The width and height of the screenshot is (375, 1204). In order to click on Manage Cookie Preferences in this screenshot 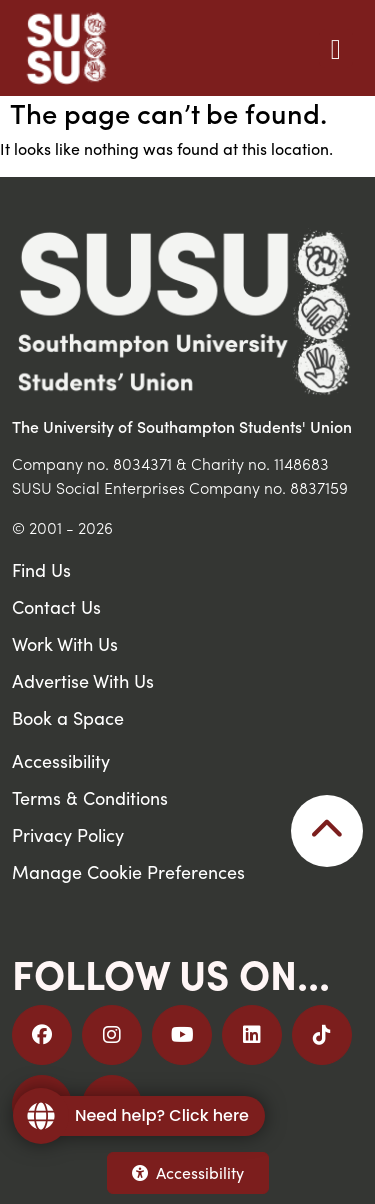, I will do `click(128, 871)`.